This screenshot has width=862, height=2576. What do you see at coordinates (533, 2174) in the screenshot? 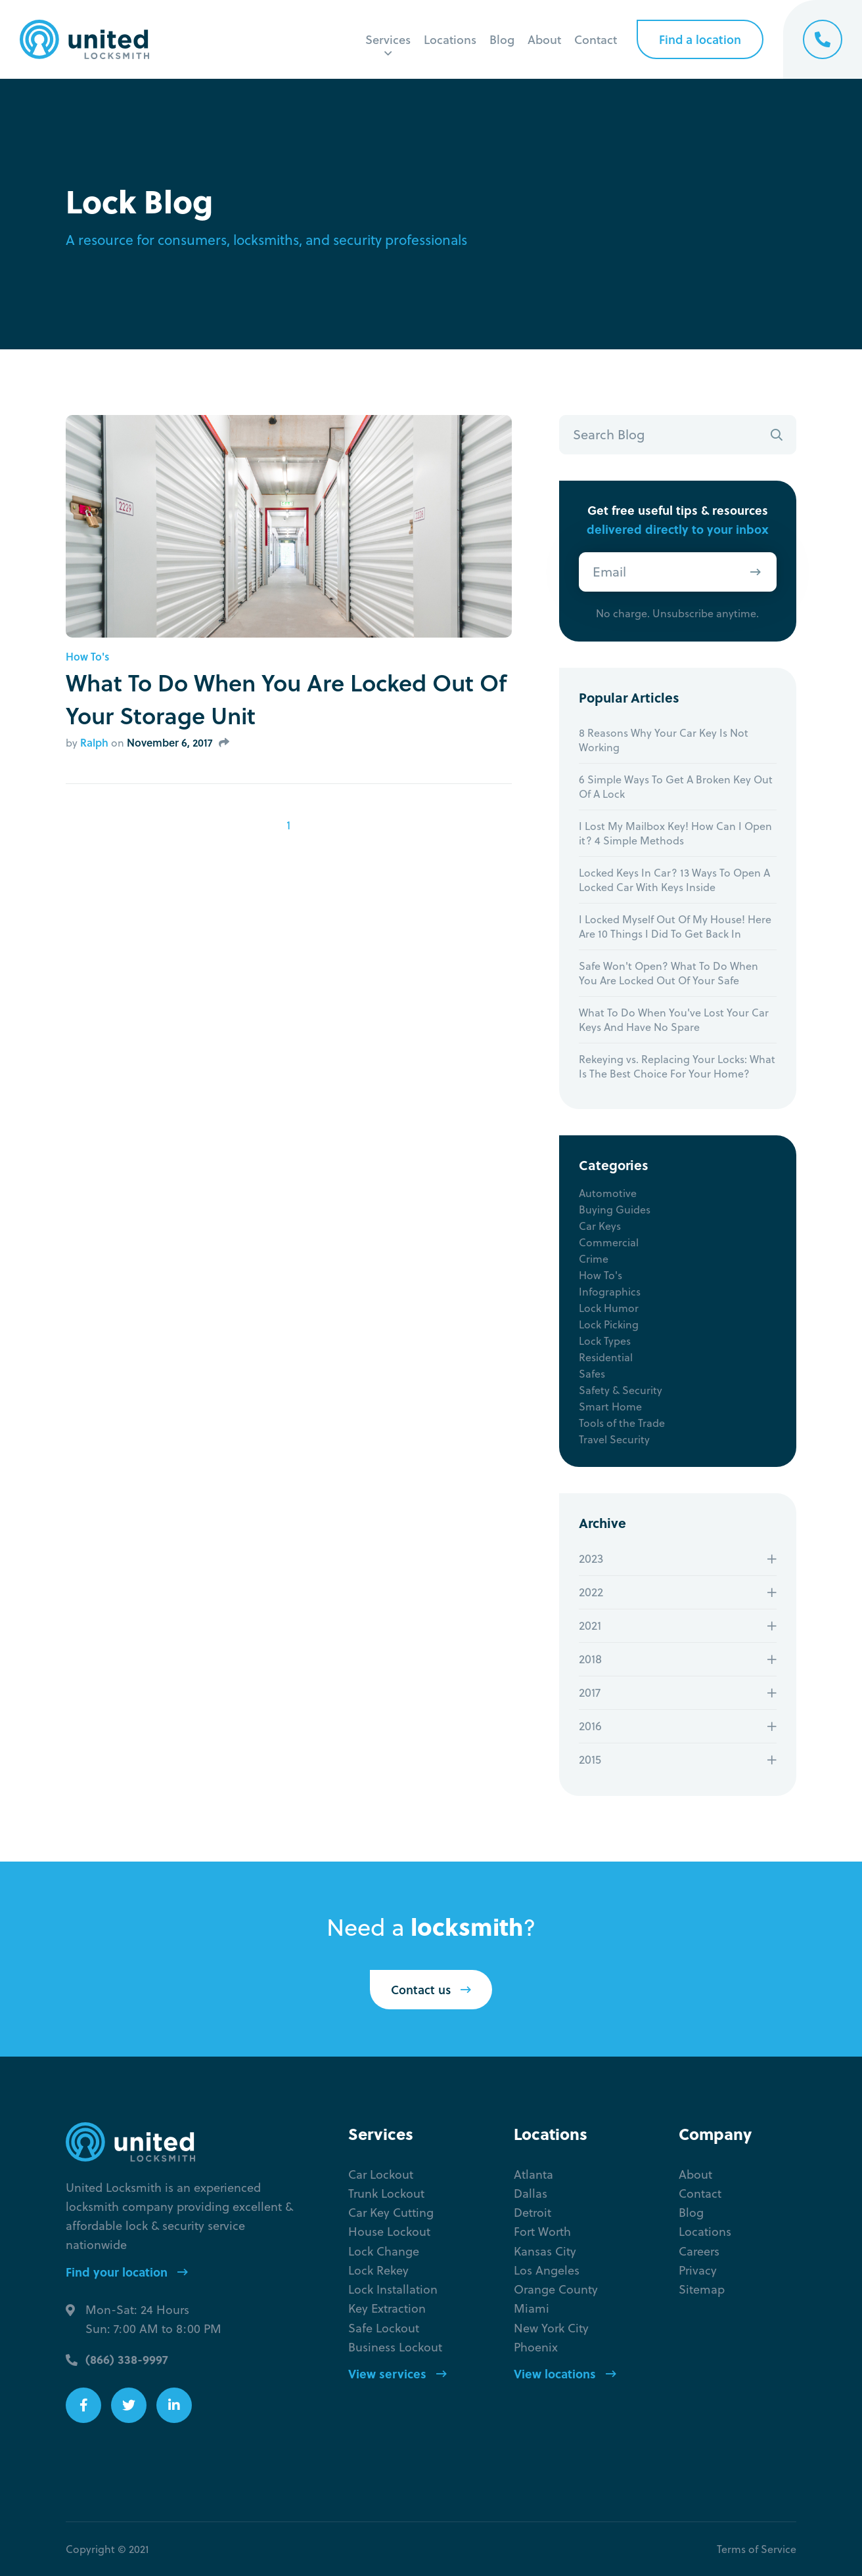
I see `Atlanta` at bounding box center [533, 2174].